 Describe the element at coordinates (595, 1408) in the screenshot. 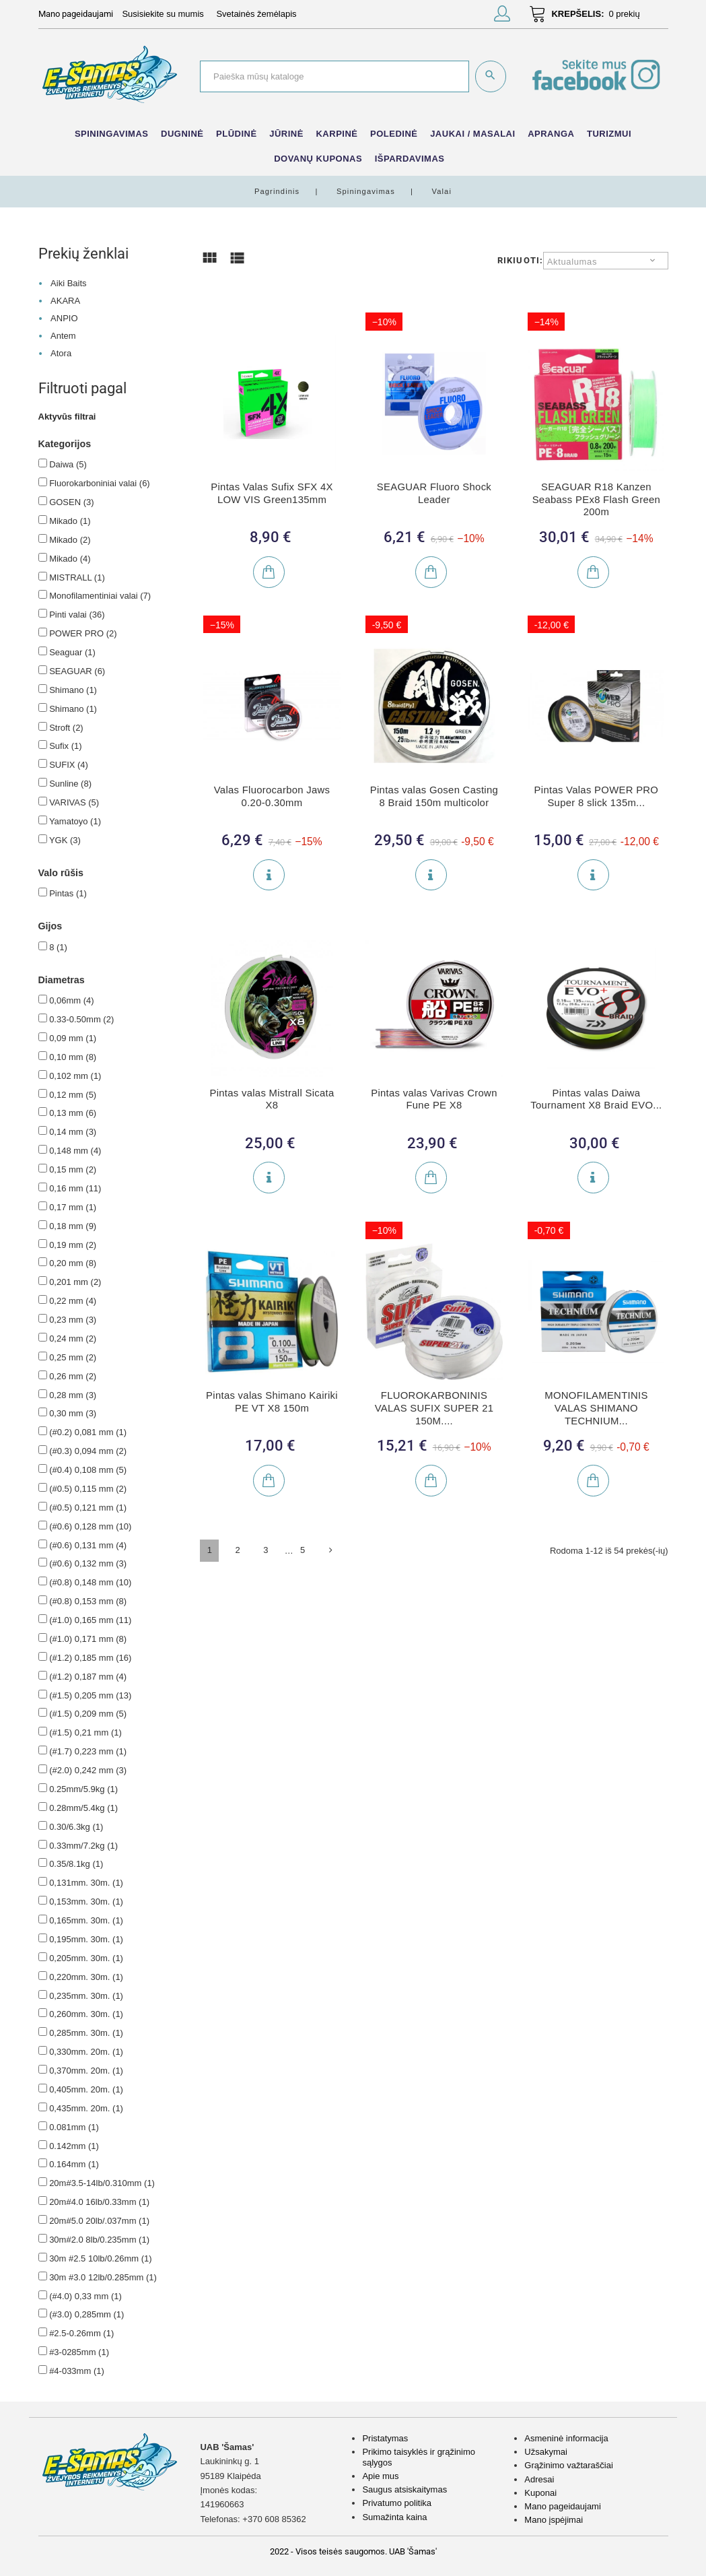

I see `MONOFILAMENTINIS VALAS SHIMANO TECHNIUM...` at that location.